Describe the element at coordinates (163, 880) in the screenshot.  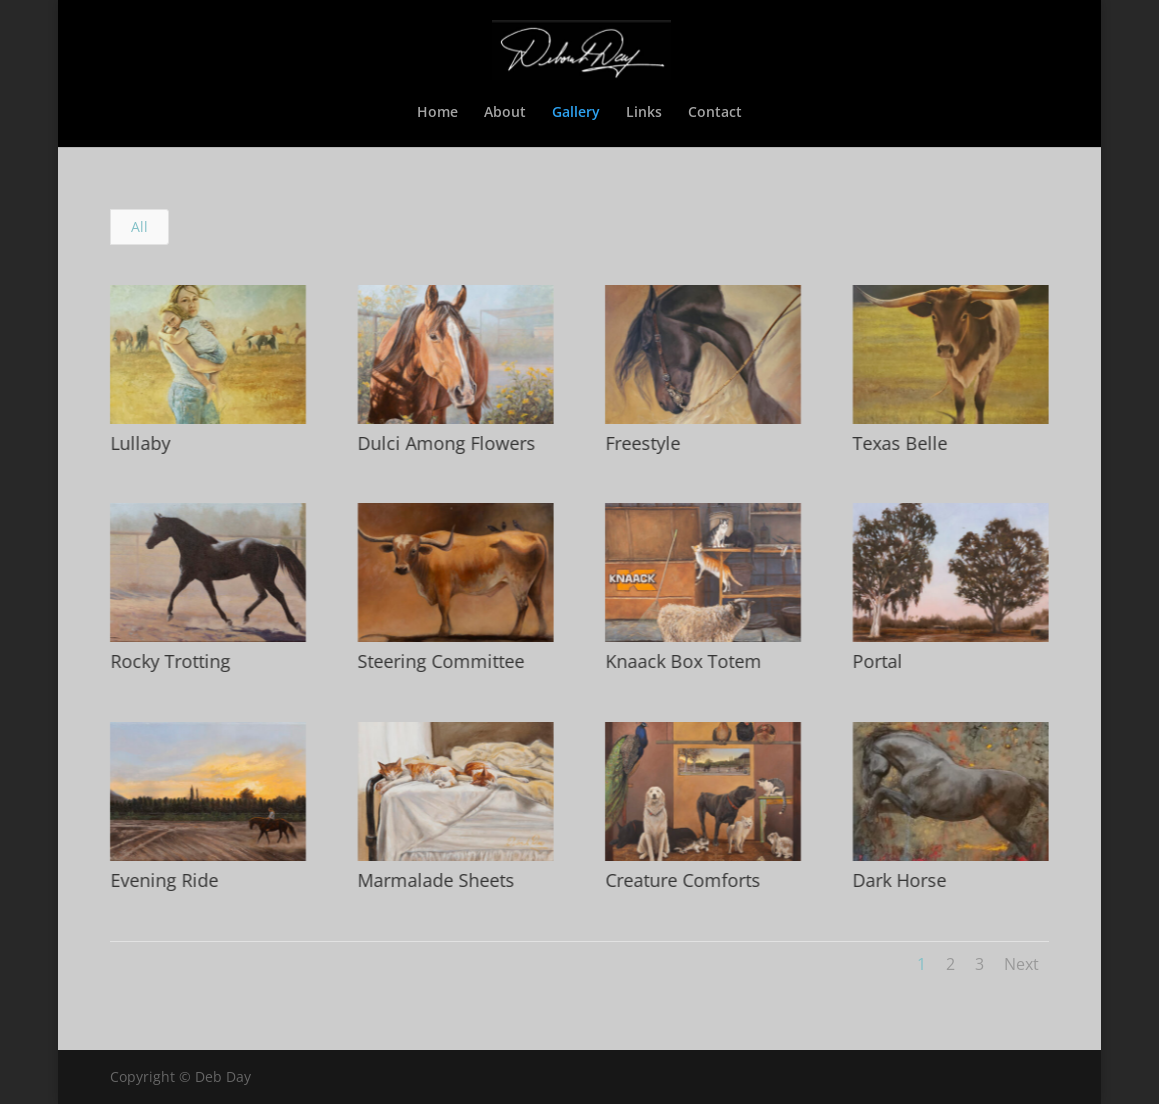
I see `Evening Ride` at that location.